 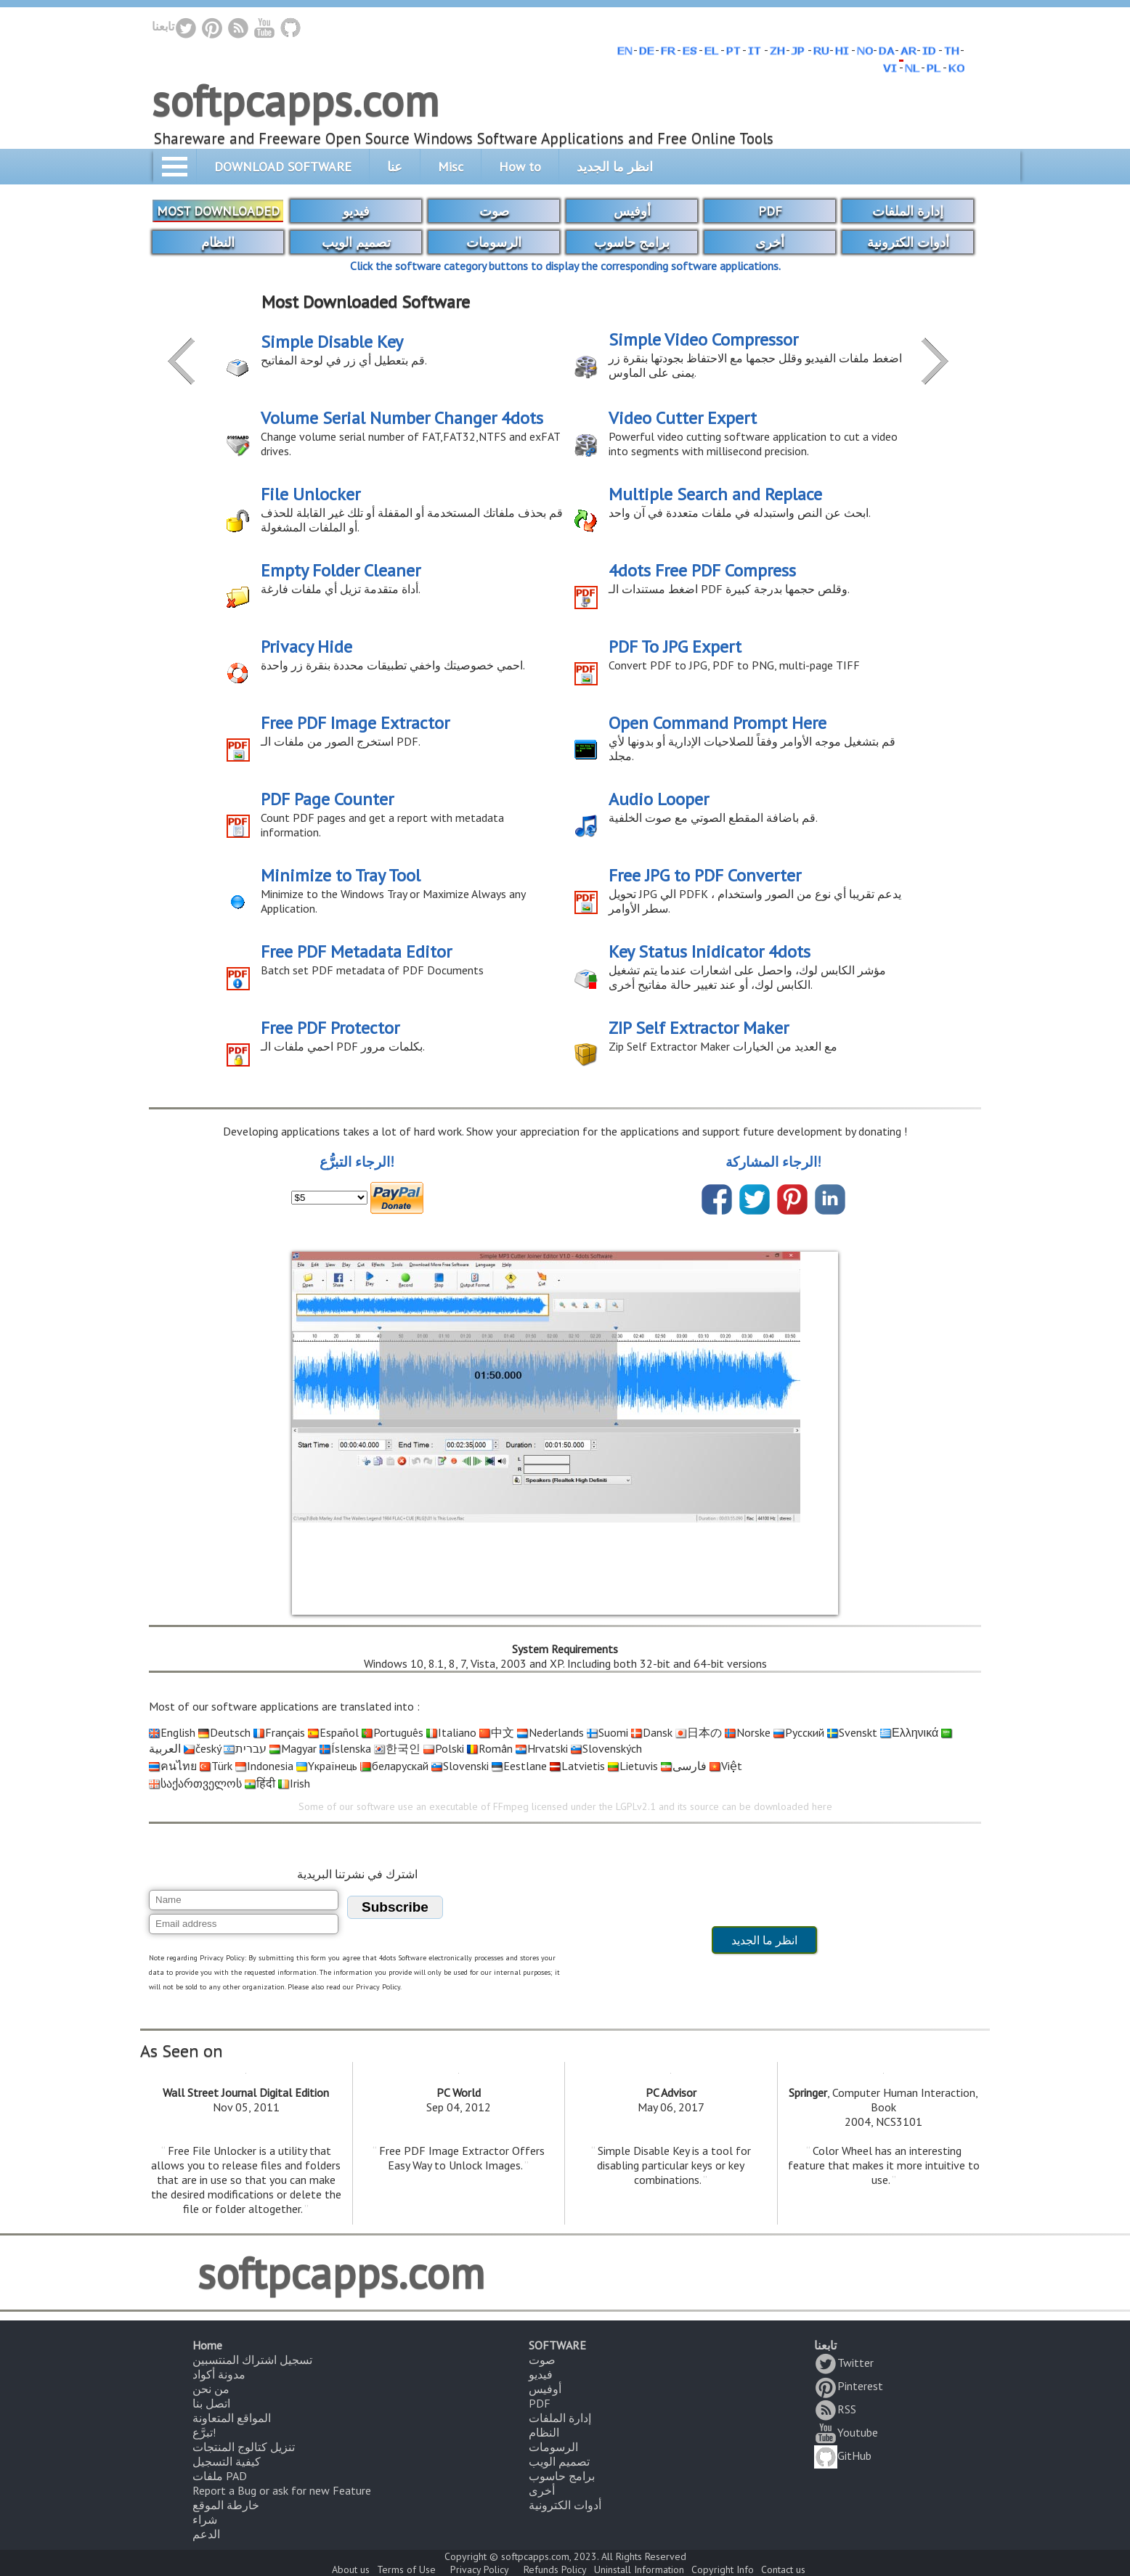 What do you see at coordinates (722, 2569) in the screenshot?
I see `Copyright Info` at bounding box center [722, 2569].